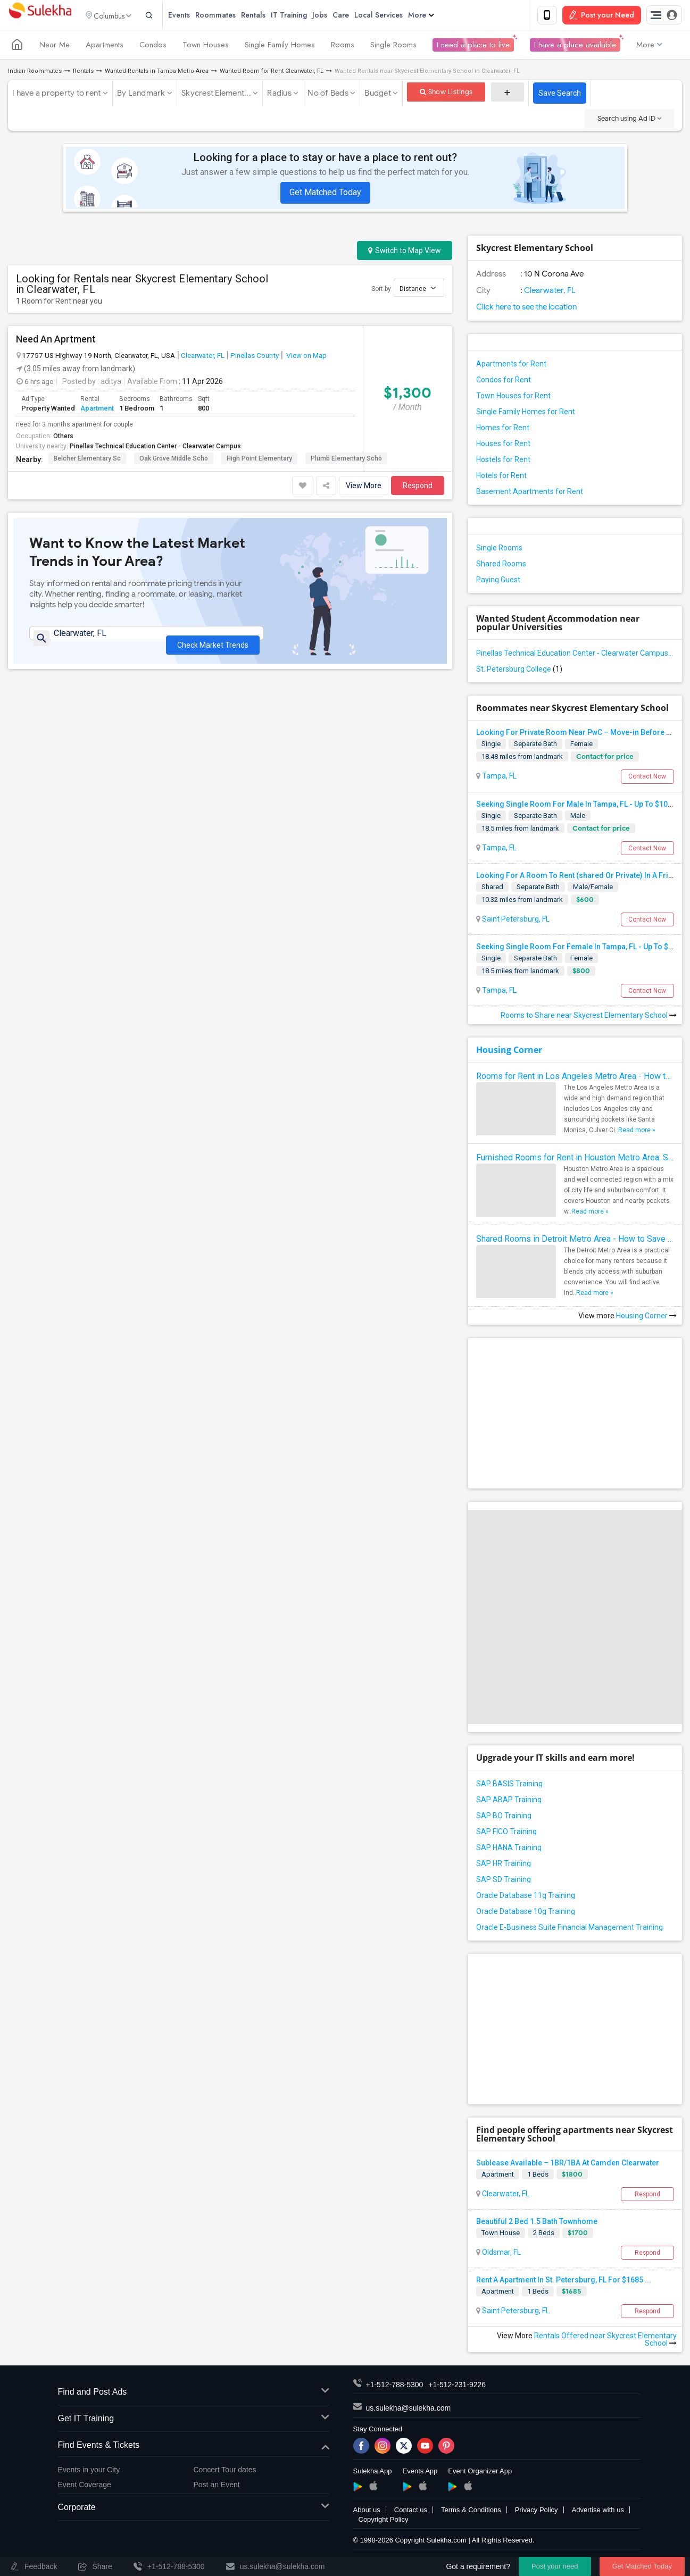  I want to click on Wanted Rentals in Tampa Metro Area, so click(157, 73).